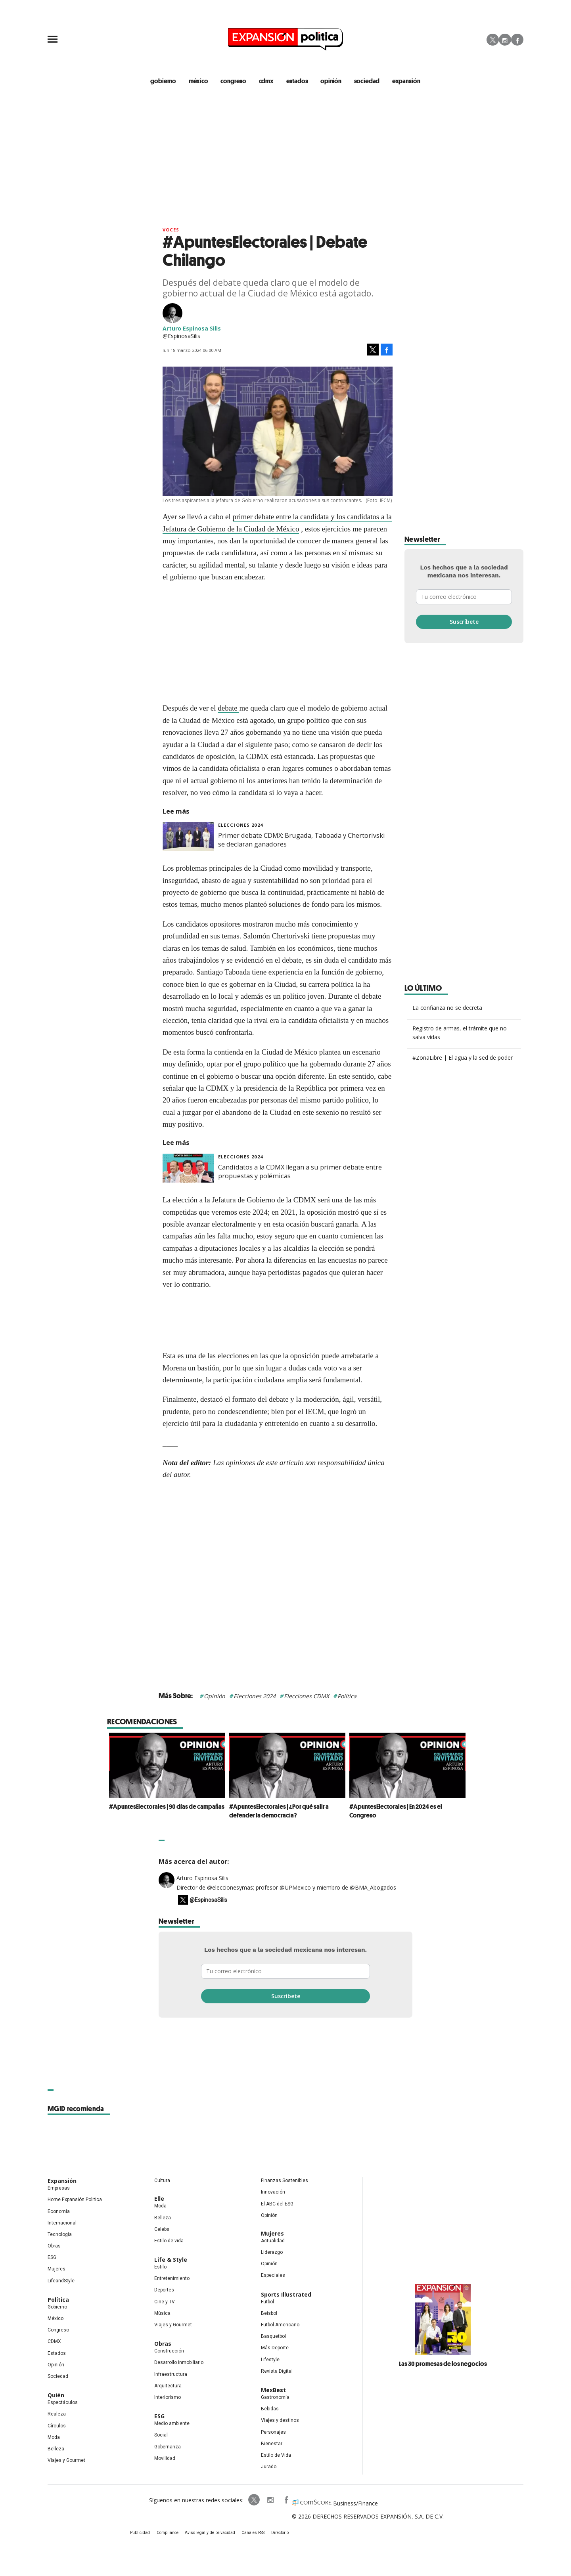  What do you see at coordinates (447, 1007) in the screenshot?
I see `La confianza no se decreta` at bounding box center [447, 1007].